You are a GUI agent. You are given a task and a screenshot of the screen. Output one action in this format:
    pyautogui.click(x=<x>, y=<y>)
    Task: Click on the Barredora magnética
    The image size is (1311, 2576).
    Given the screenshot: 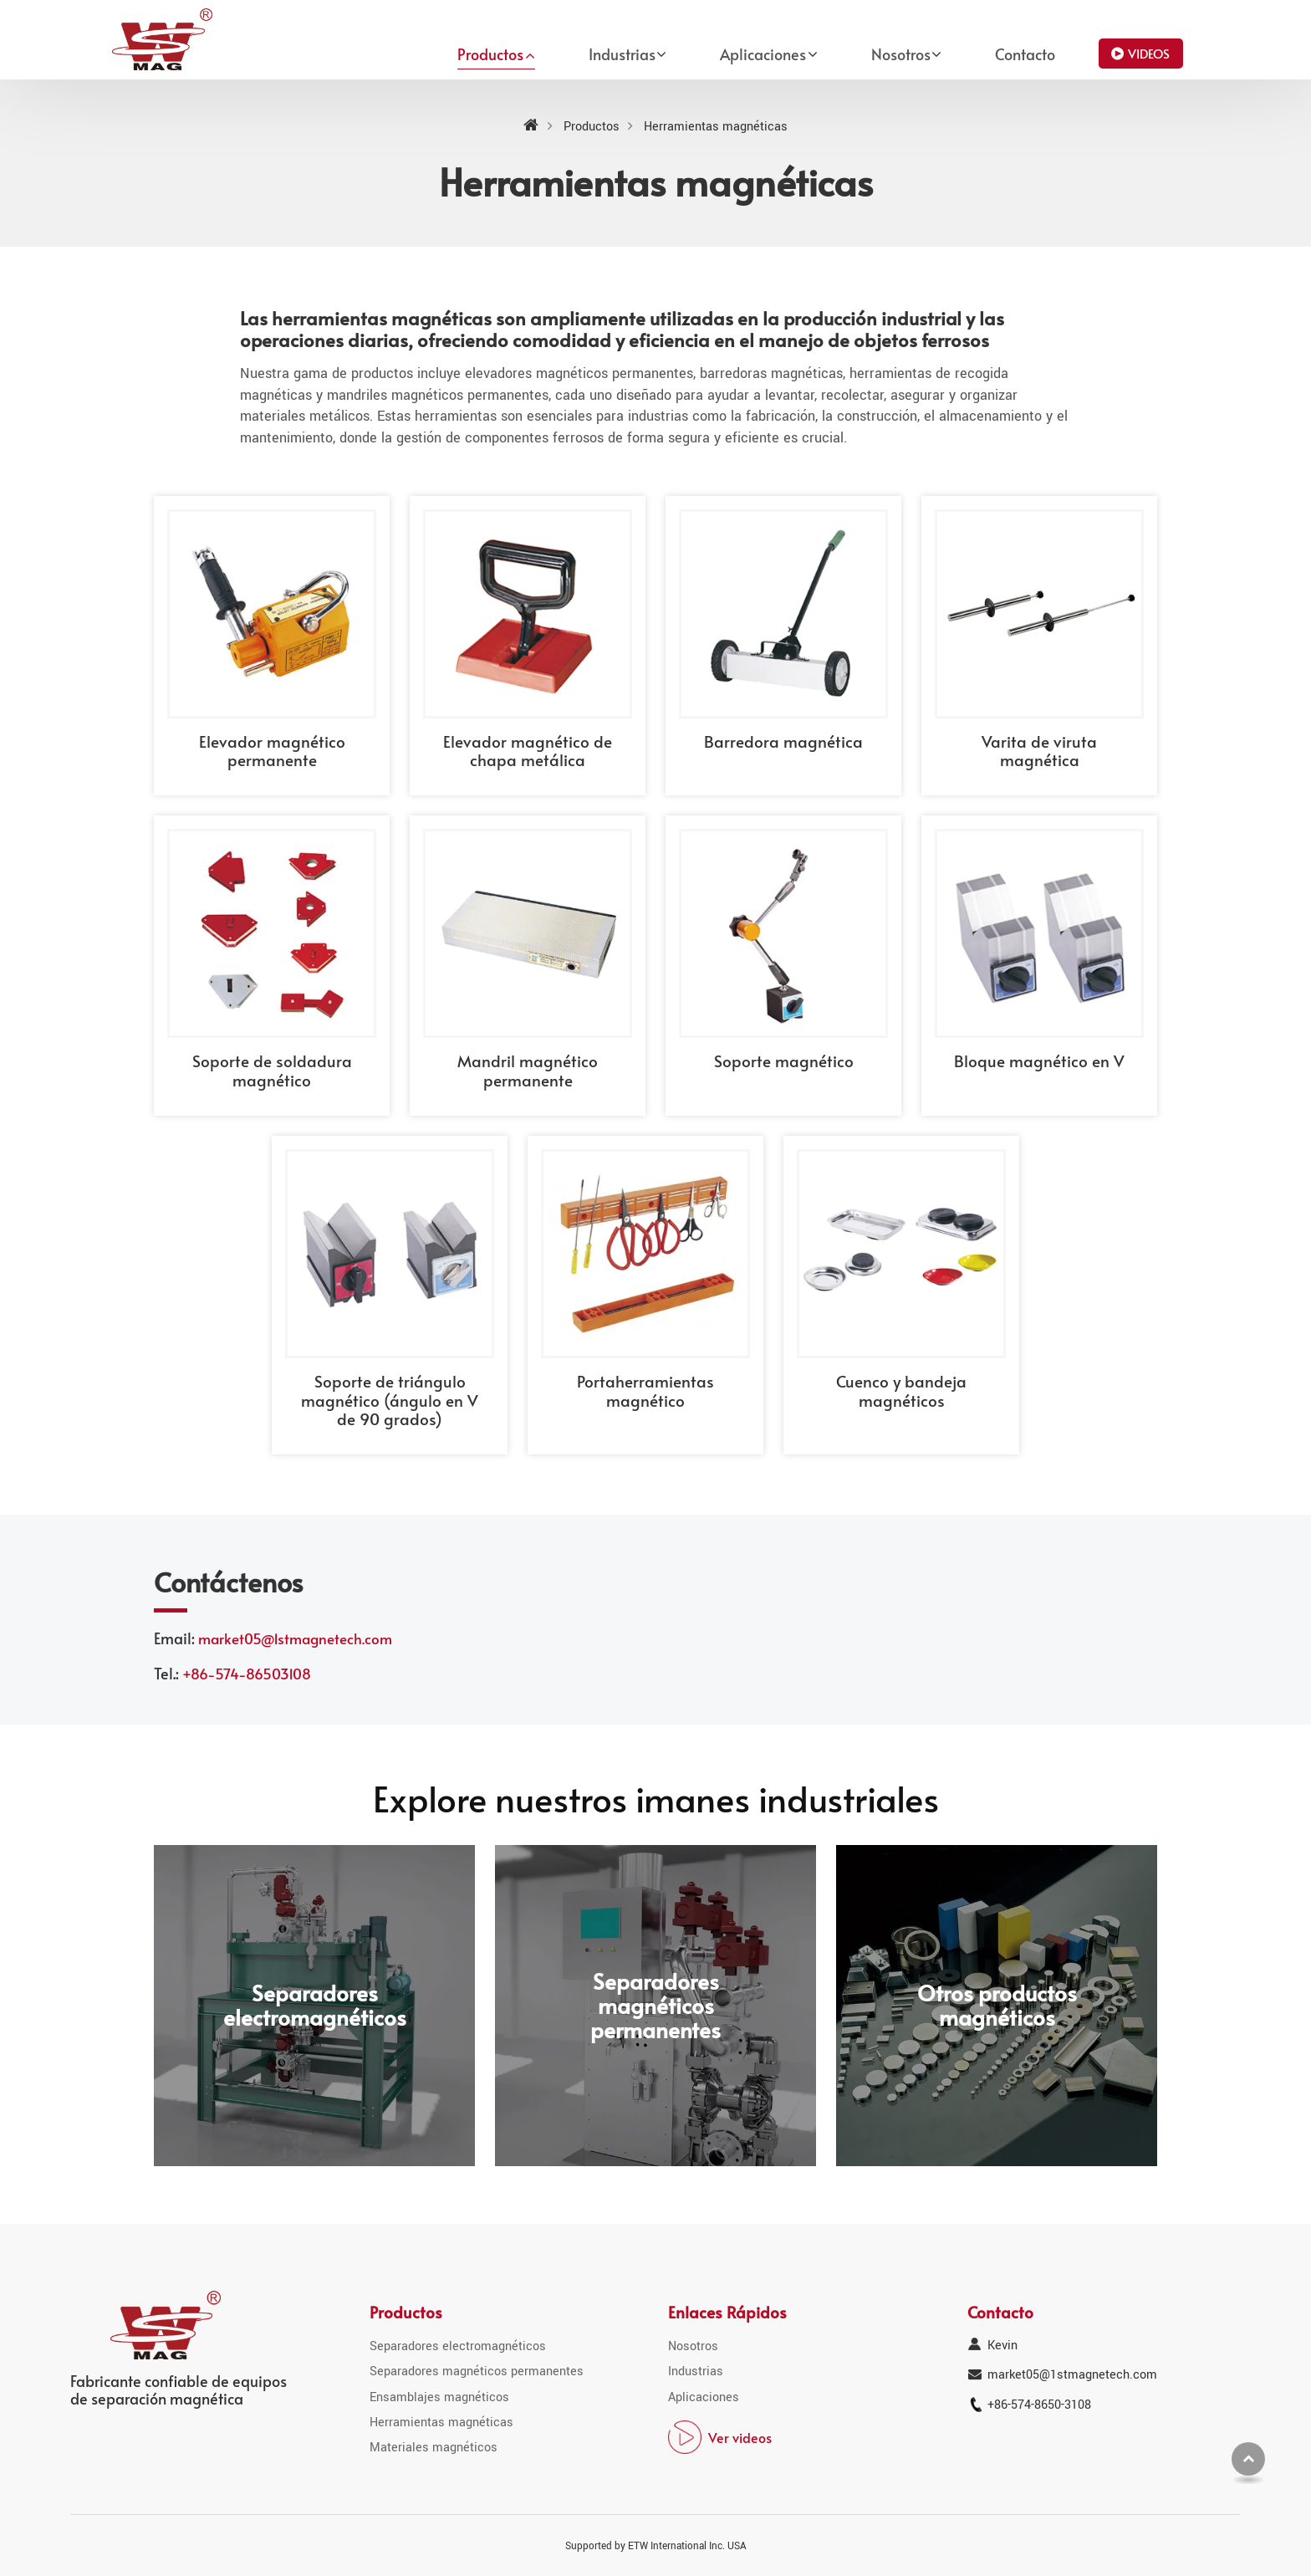 What is the action you would take?
    pyautogui.click(x=783, y=741)
    